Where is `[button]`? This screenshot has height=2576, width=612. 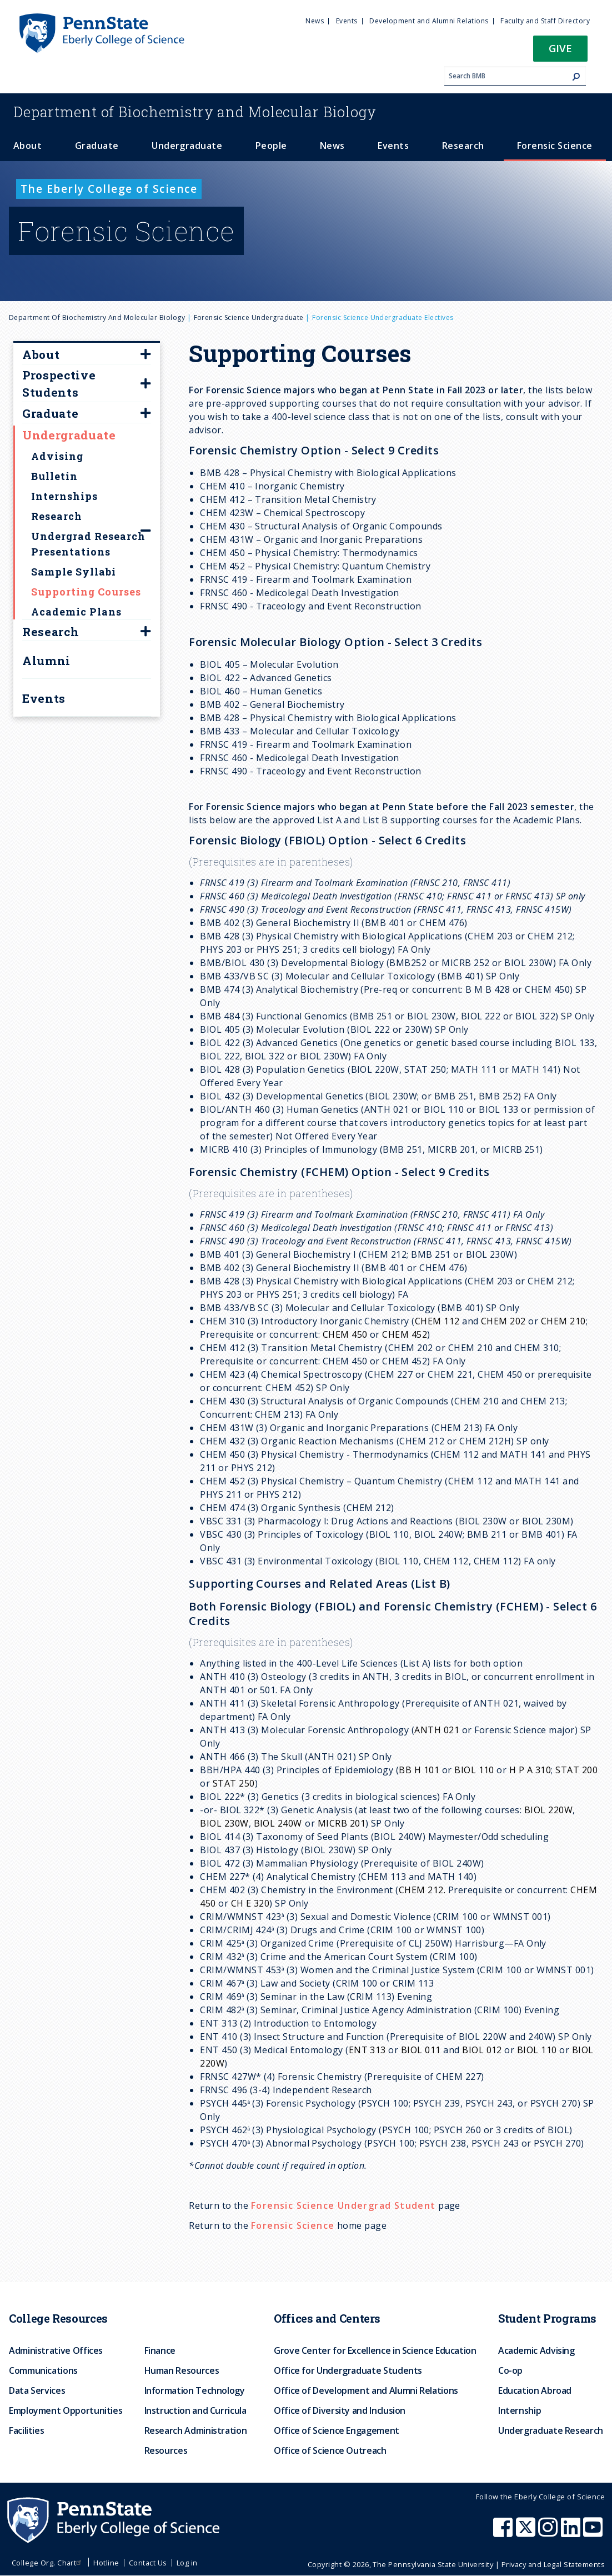 [button] is located at coordinates (560, 52).